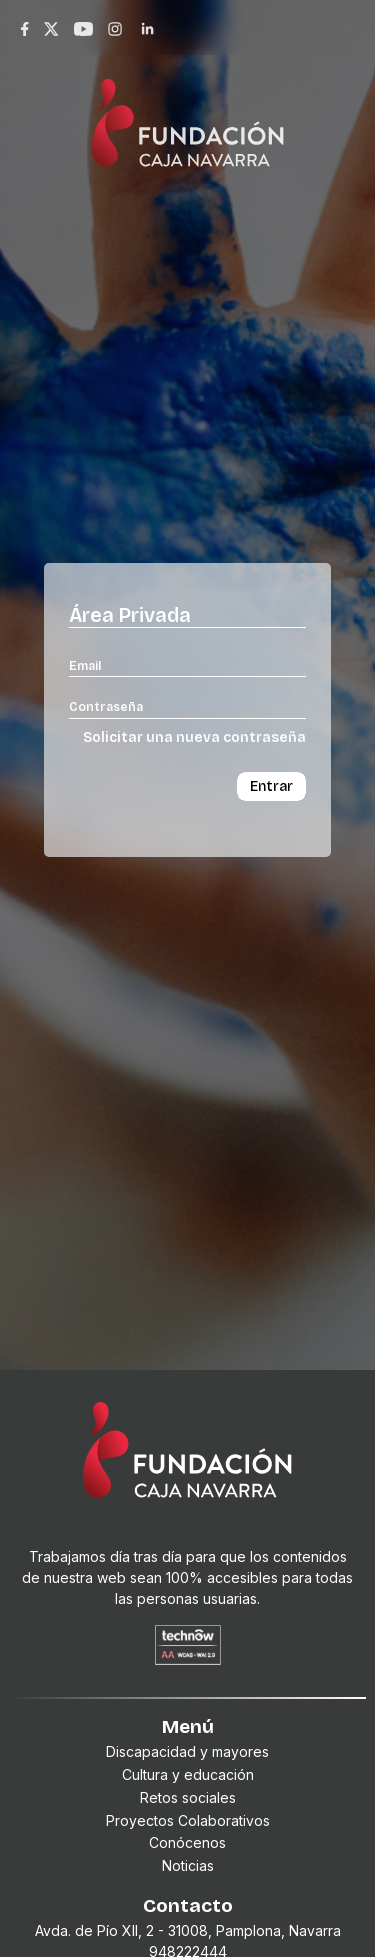 Image resolution: width=375 pixels, height=1957 pixels. I want to click on Solicitar una nueva contraseña, so click(194, 737).